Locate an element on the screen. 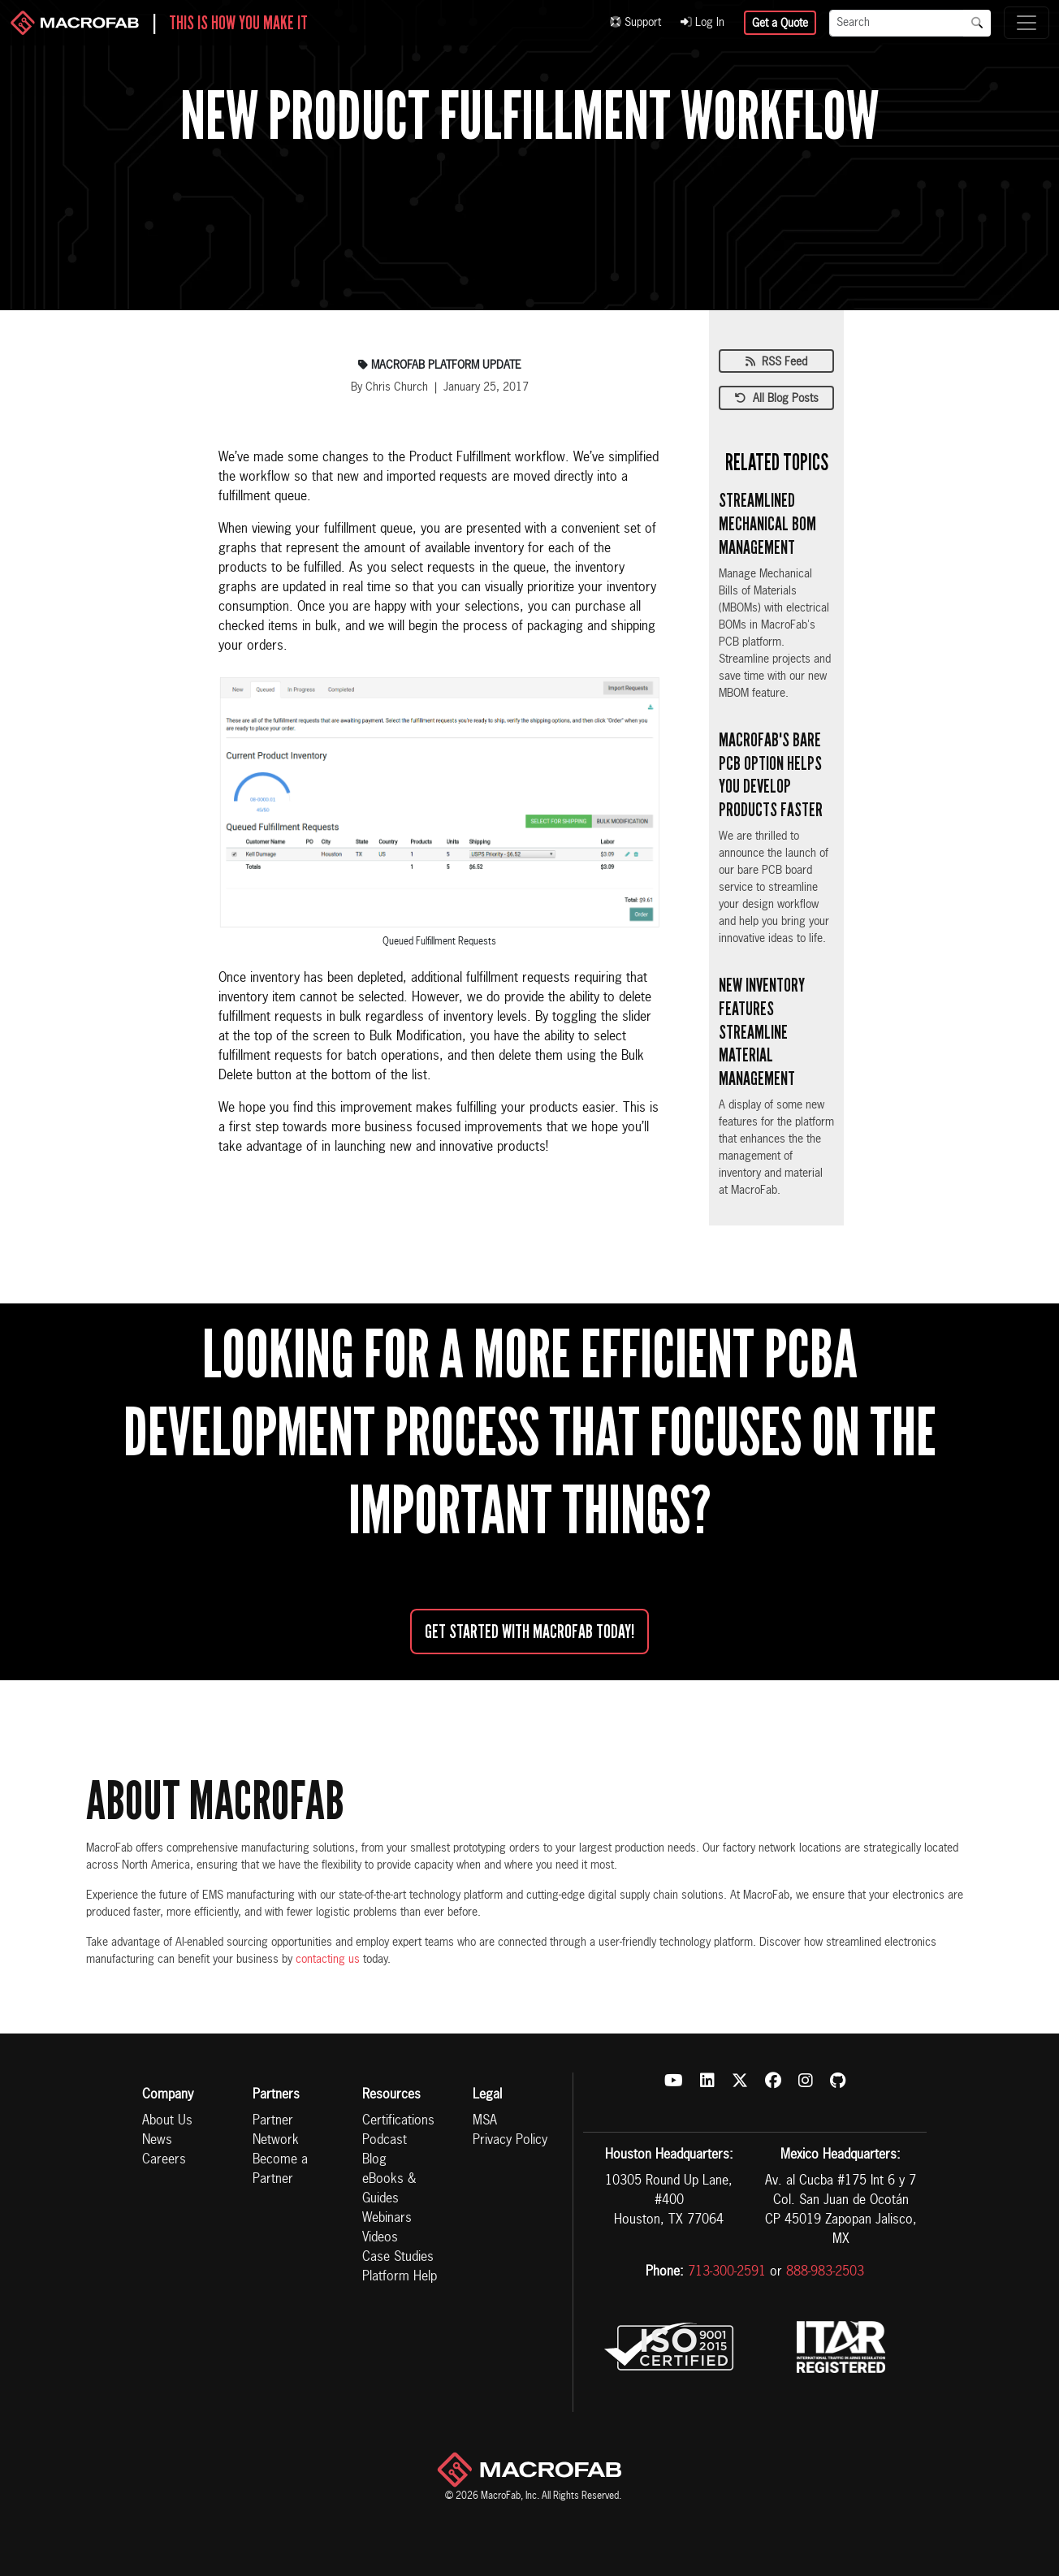 The height and width of the screenshot is (2576, 1059). Become a Partner is located at coordinates (280, 2170).